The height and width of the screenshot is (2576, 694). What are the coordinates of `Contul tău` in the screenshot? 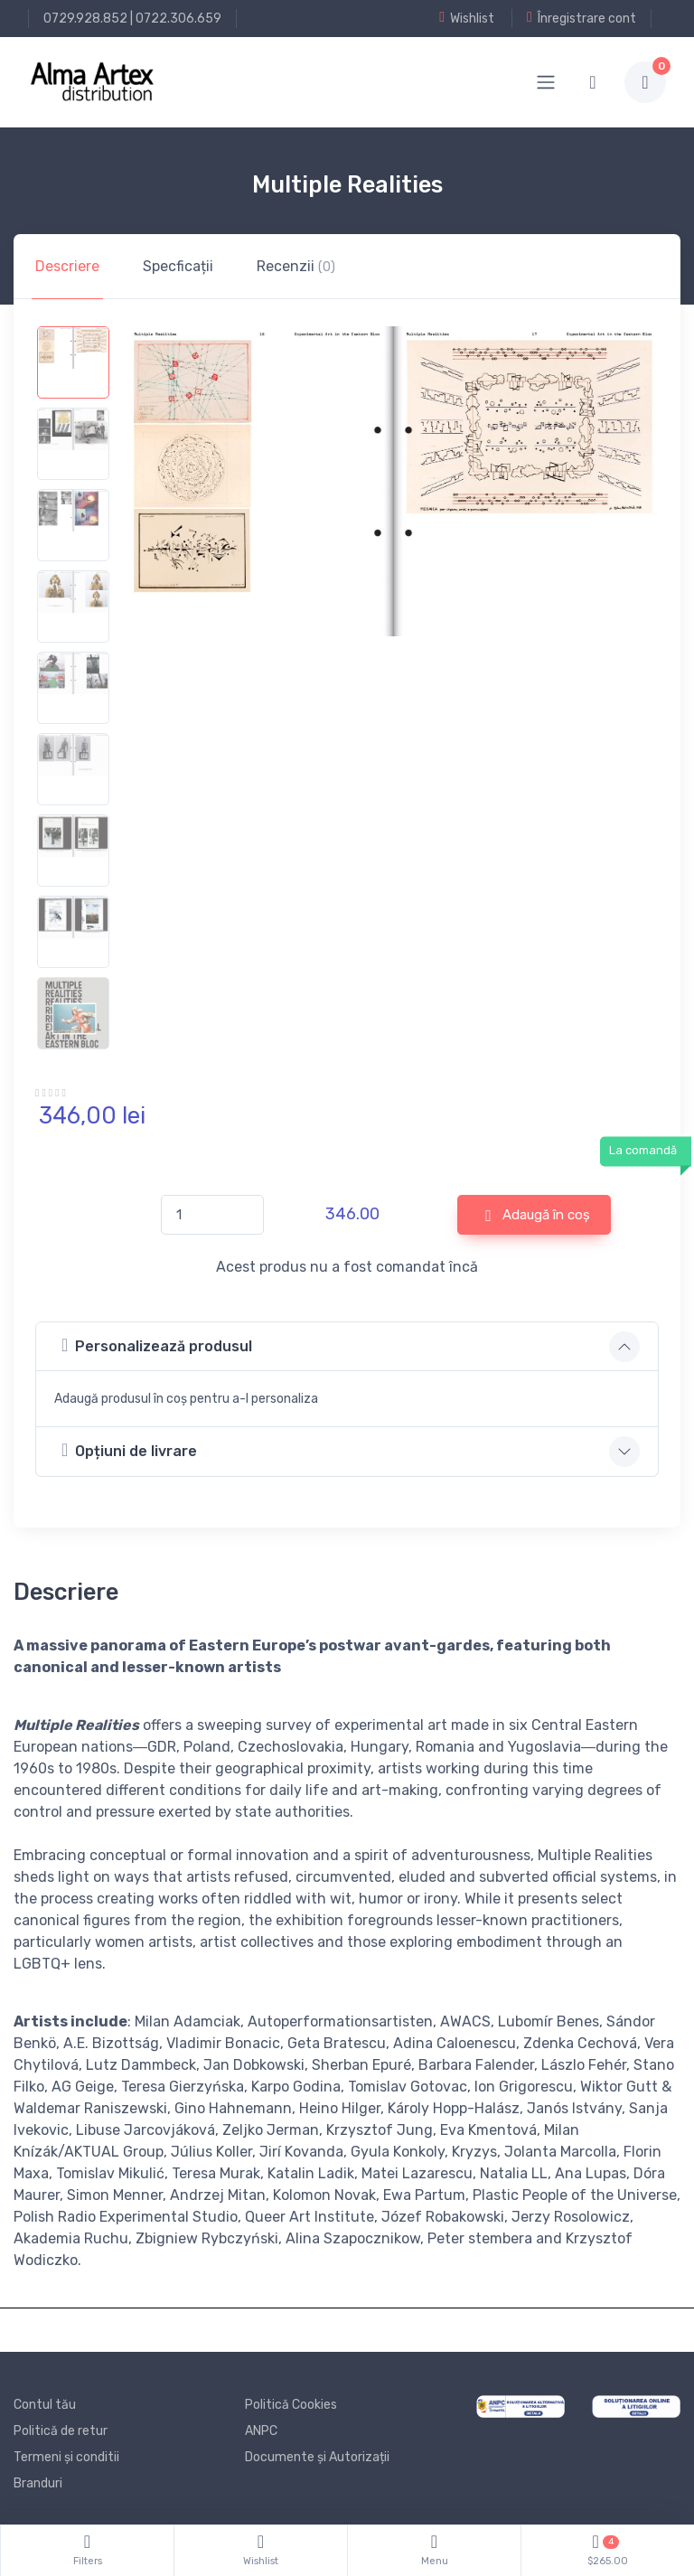 It's located at (45, 2404).